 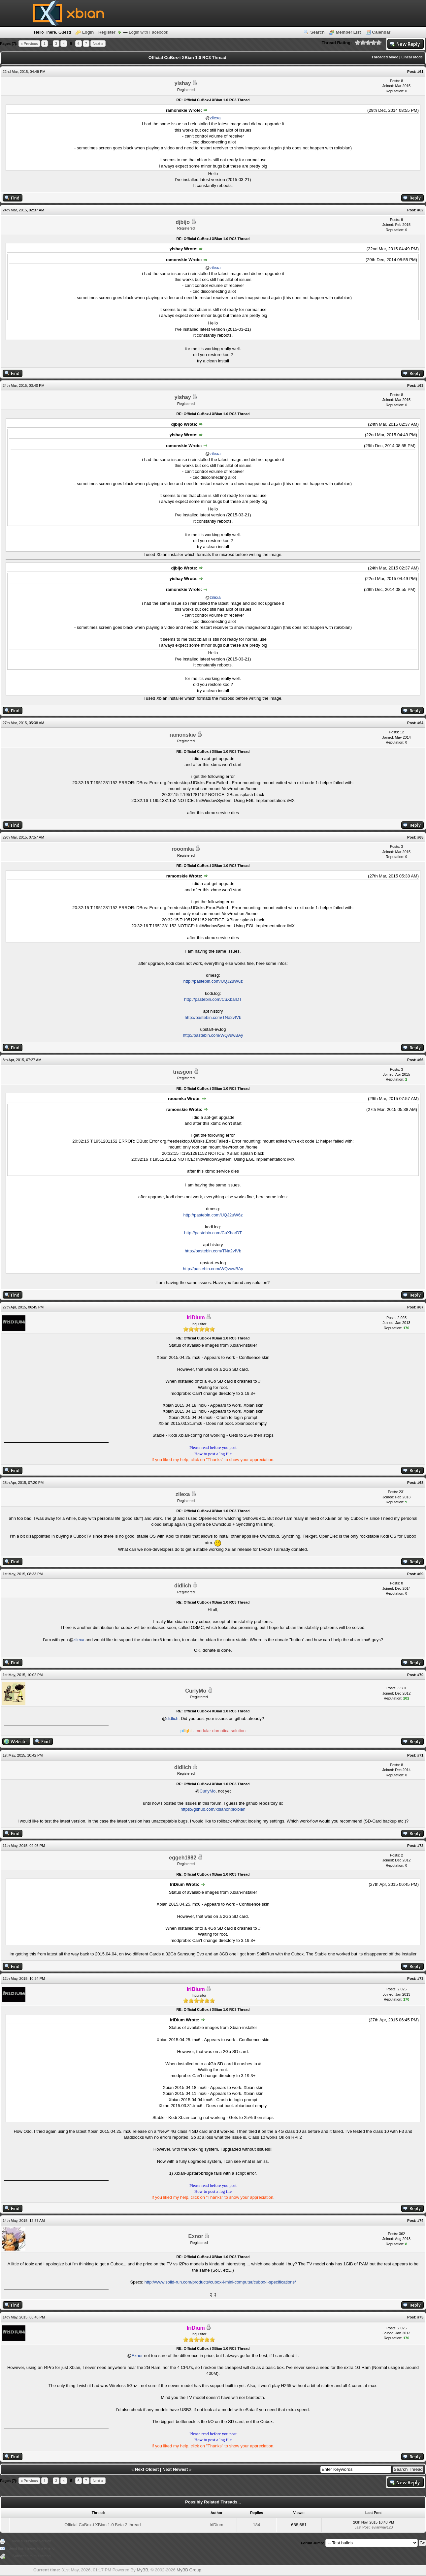 What do you see at coordinates (385, 57) in the screenshot?
I see `Threaded Mode` at bounding box center [385, 57].